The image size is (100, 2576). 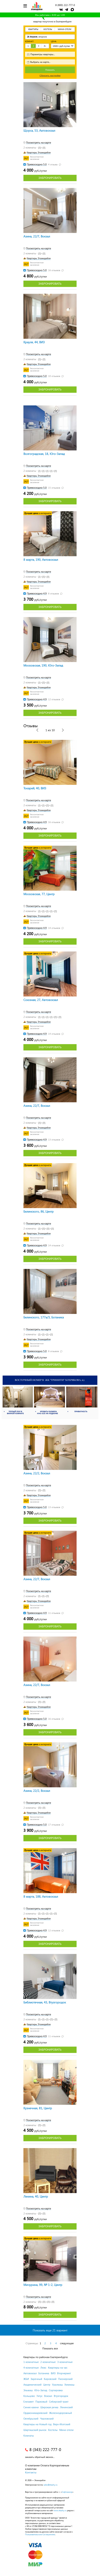 I want to click on Забронировать, so click(x=49, y=177).